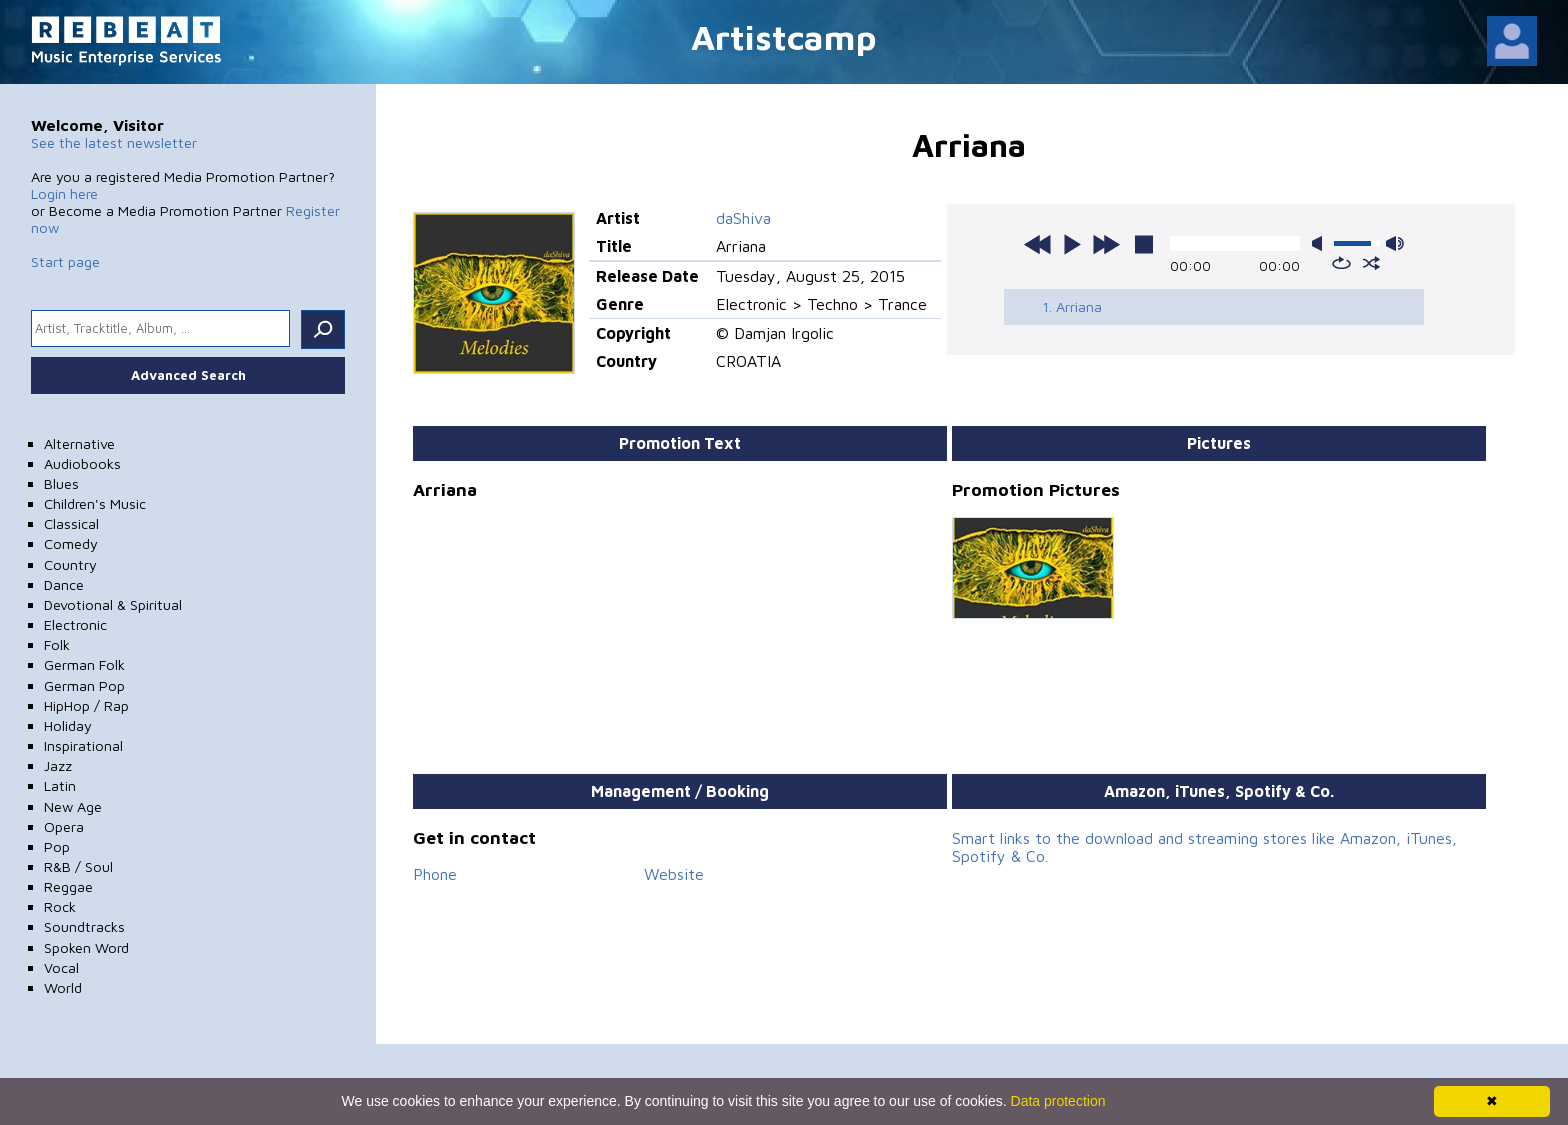 Image resolution: width=1568 pixels, height=1125 pixels. What do you see at coordinates (743, 218) in the screenshot?
I see `daShiva` at bounding box center [743, 218].